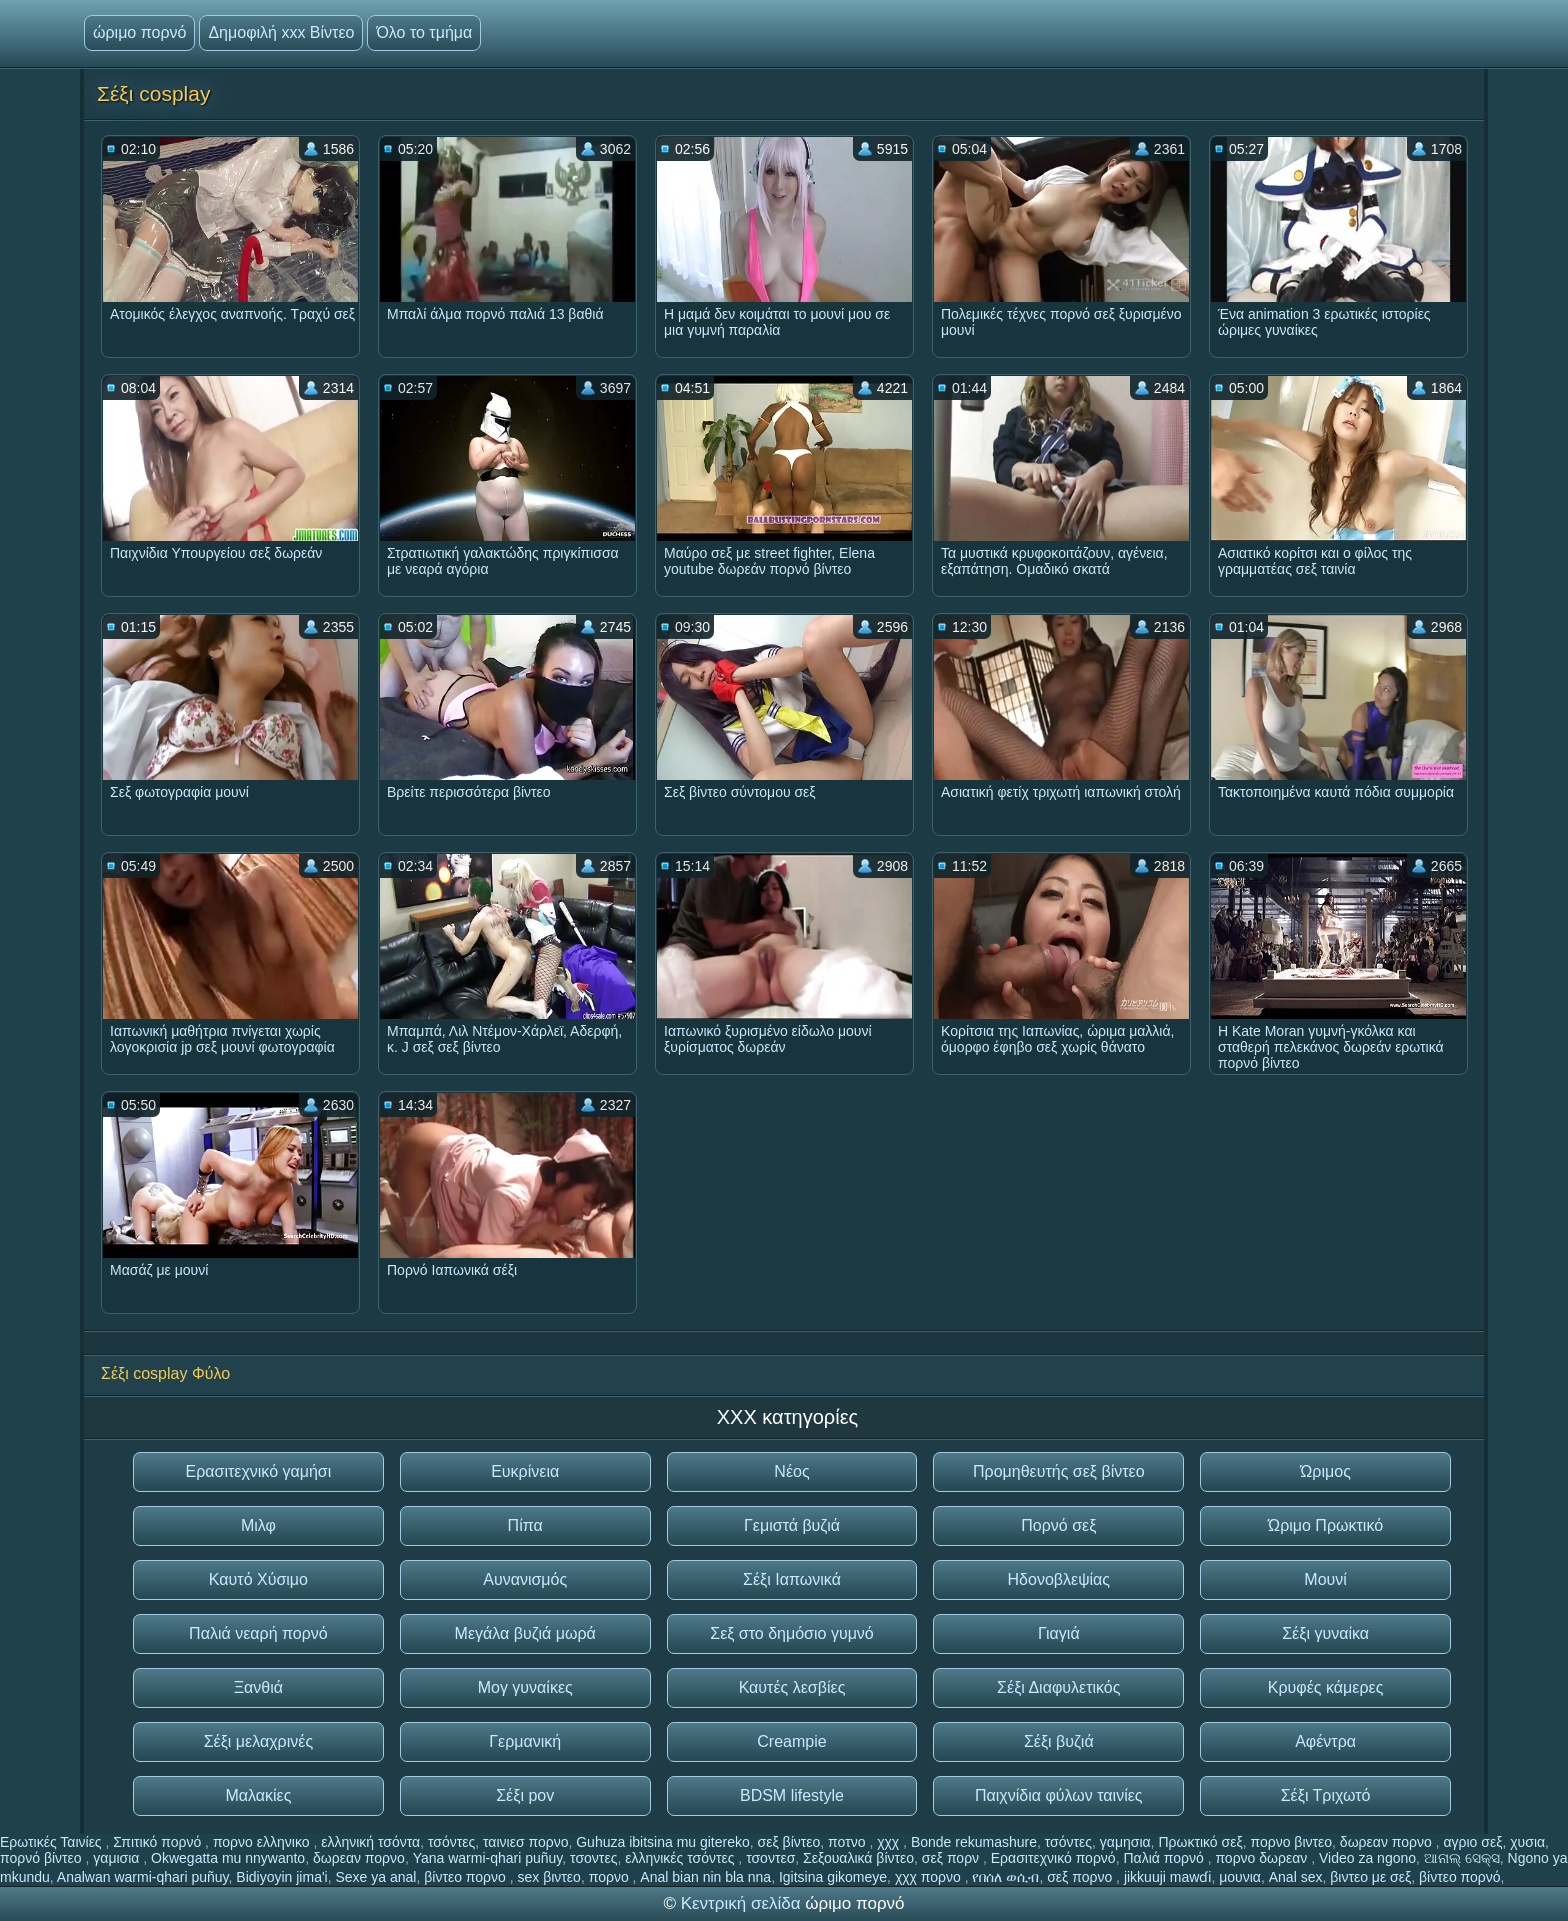 The height and width of the screenshot is (1921, 1568). Describe the element at coordinates (1263, 1858) in the screenshot. I see `πορνο δωρεαν` at that location.